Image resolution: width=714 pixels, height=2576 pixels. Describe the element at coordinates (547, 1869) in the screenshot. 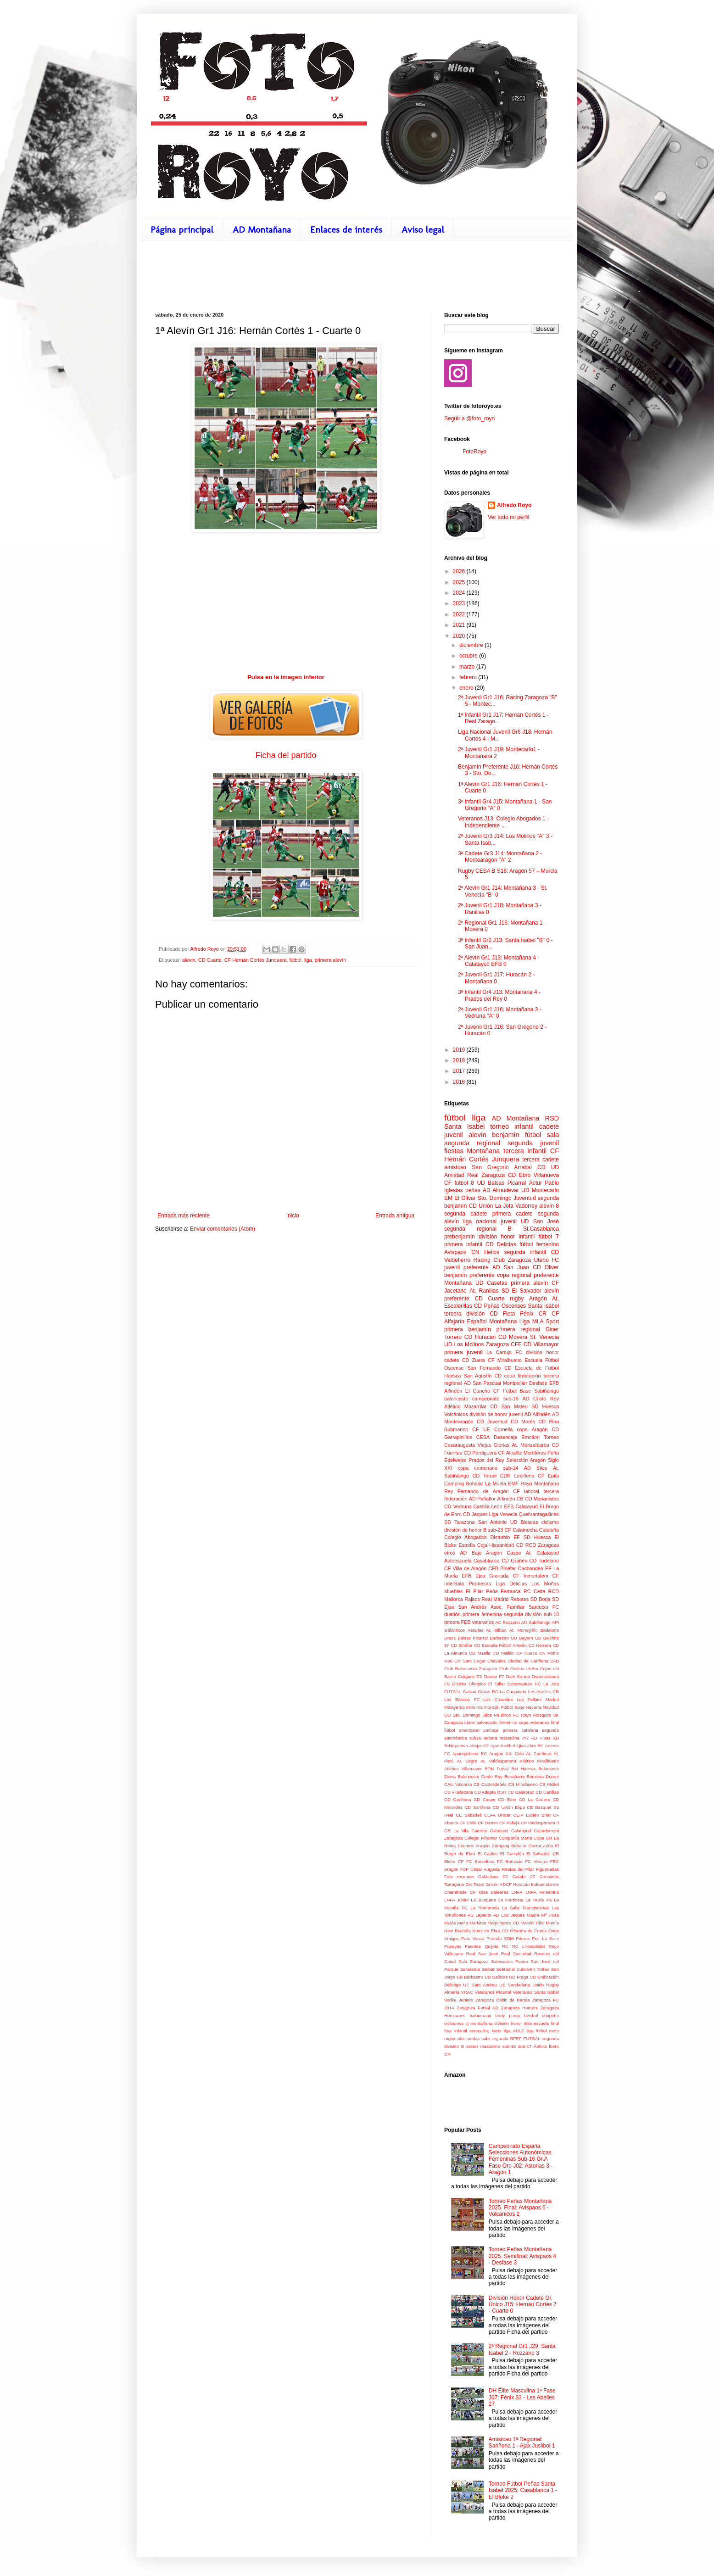

I see `Figueruelas` at that location.